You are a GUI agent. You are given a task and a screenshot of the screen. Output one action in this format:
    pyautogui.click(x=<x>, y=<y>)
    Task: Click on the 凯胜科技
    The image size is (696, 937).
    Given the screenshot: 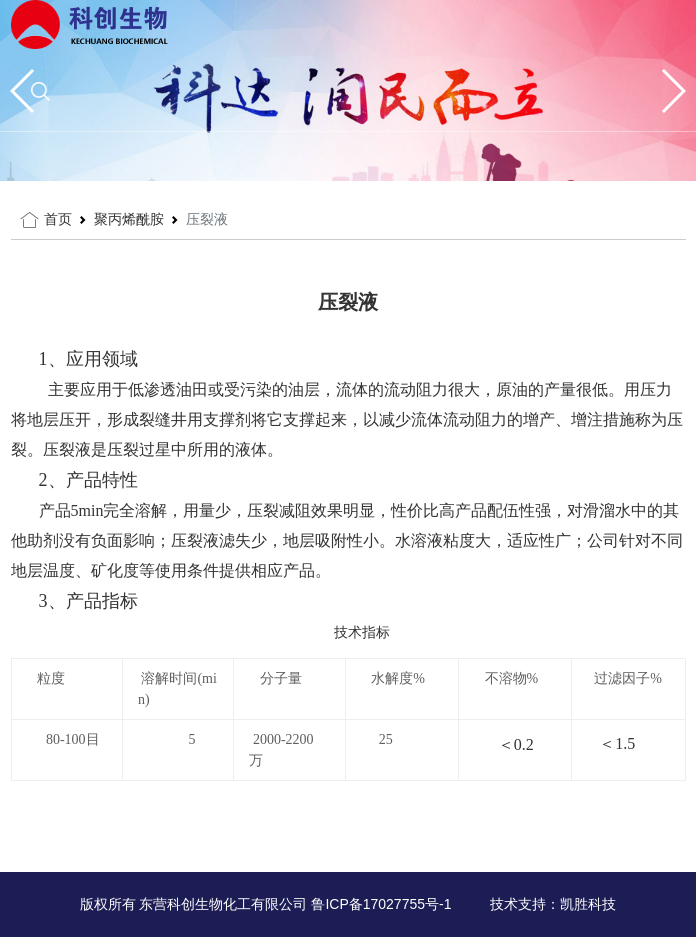 What is the action you would take?
    pyautogui.click(x=588, y=904)
    